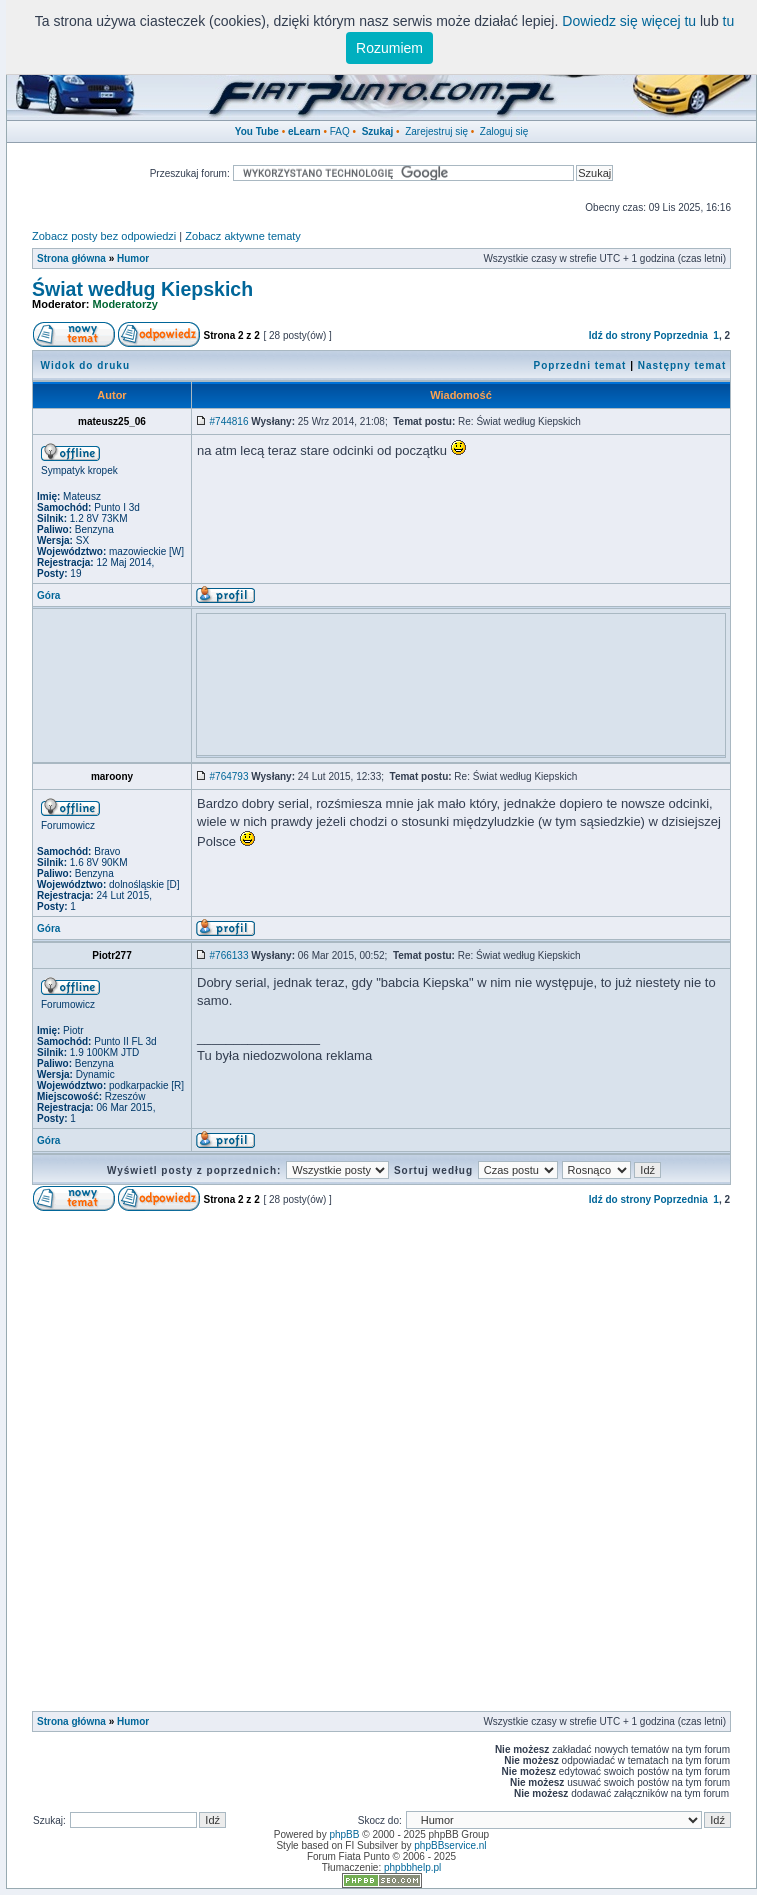  What do you see at coordinates (450, 1845) in the screenshot?
I see `phpBBservice.nl` at bounding box center [450, 1845].